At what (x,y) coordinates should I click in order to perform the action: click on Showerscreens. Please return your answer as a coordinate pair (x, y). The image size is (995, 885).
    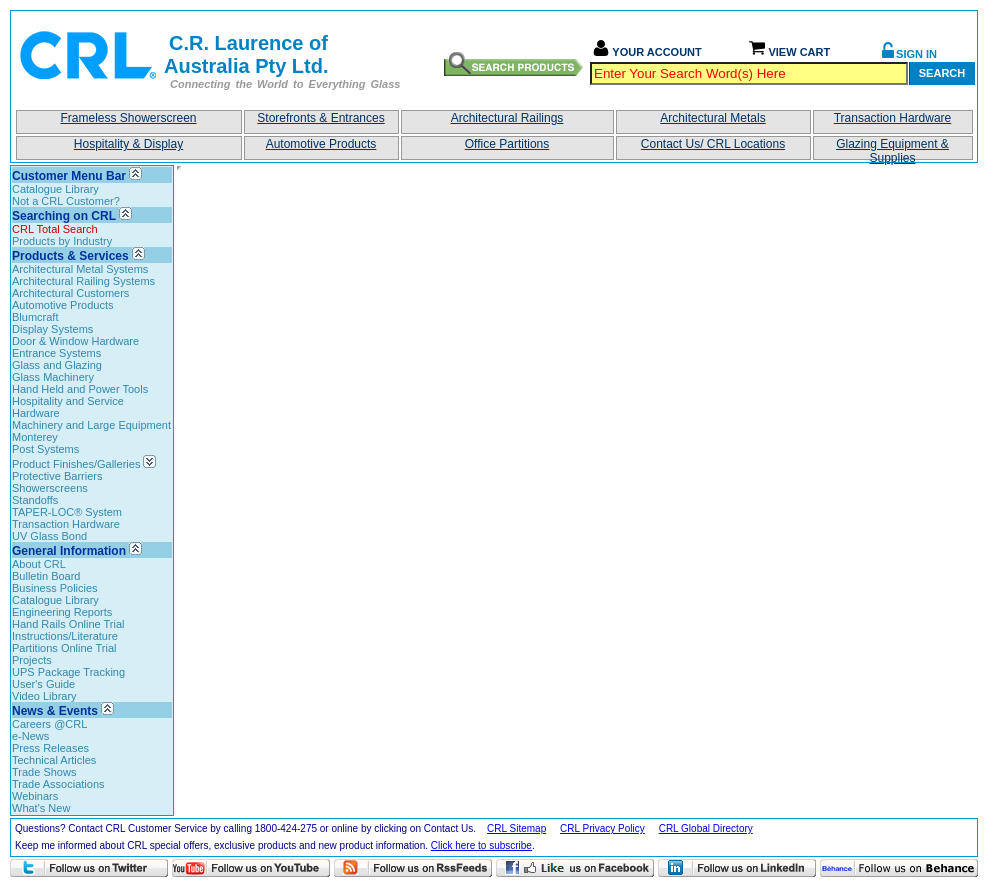
    Looking at the image, I should click on (50, 488).